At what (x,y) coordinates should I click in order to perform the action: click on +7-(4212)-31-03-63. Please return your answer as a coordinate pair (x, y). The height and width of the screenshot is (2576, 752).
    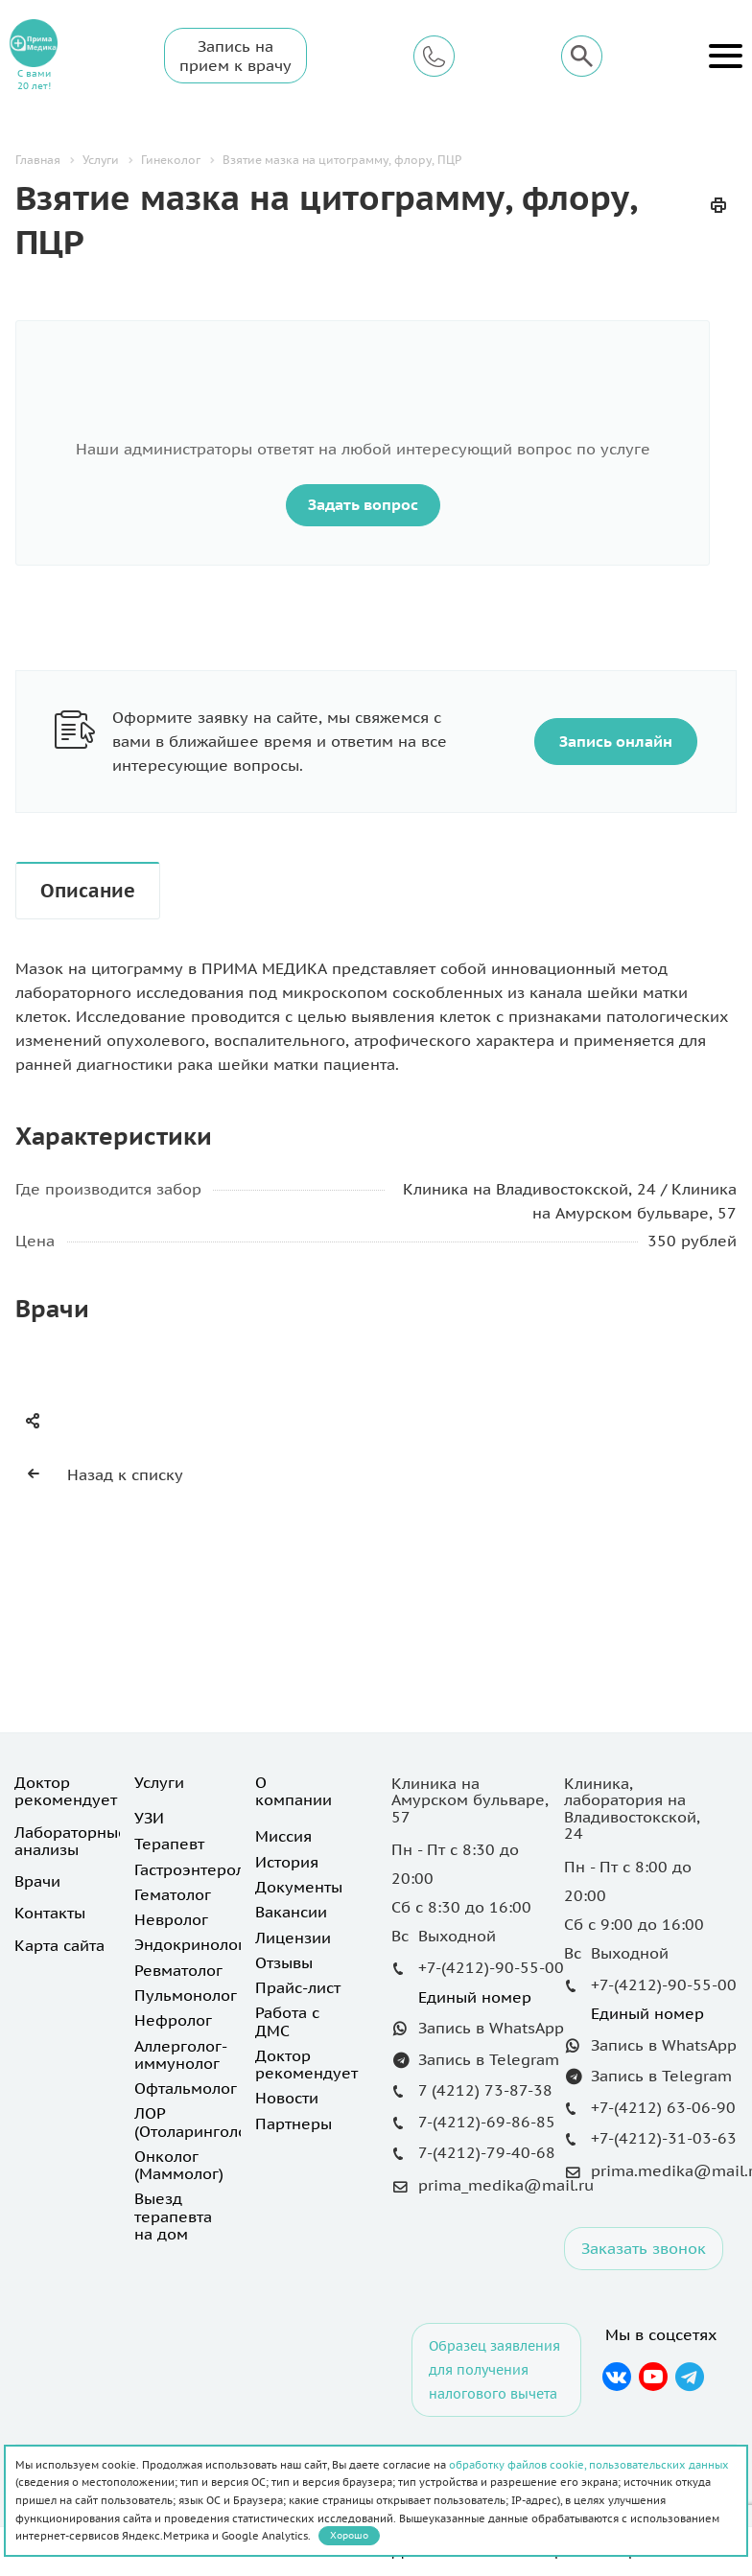
    Looking at the image, I should click on (664, 2137).